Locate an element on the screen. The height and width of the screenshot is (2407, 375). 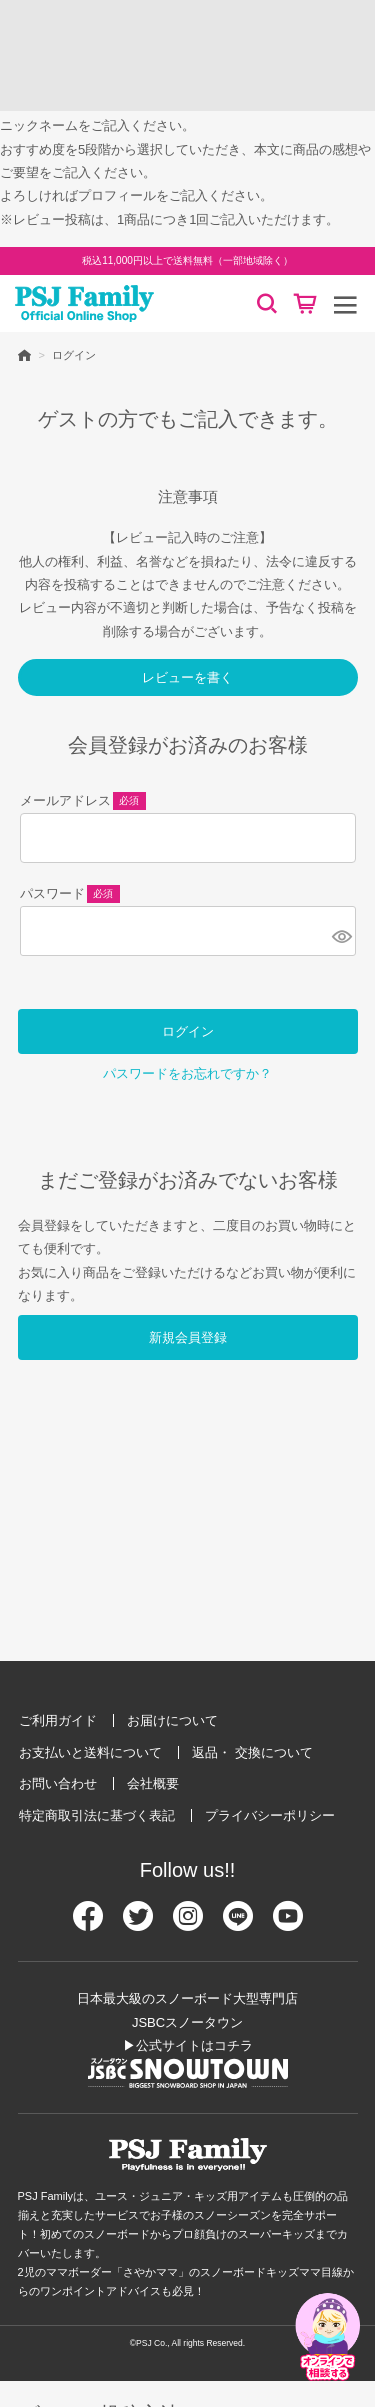
特定商取引法に基づく表記 is located at coordinates (97, 1815).